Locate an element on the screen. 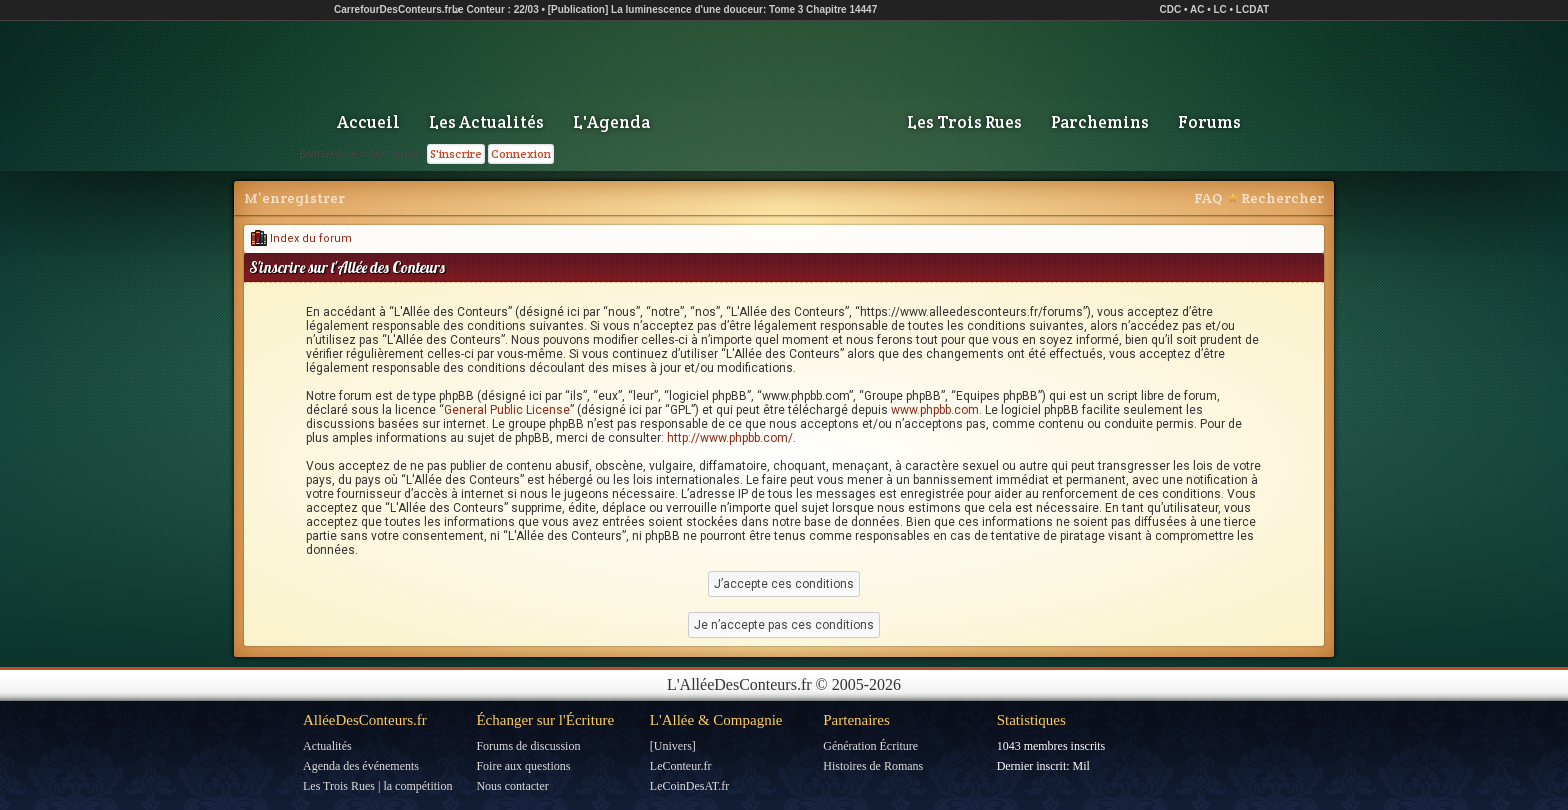 This screenshot has width=1568, height=810. L'Agenda is located at coordinates (611, 122).